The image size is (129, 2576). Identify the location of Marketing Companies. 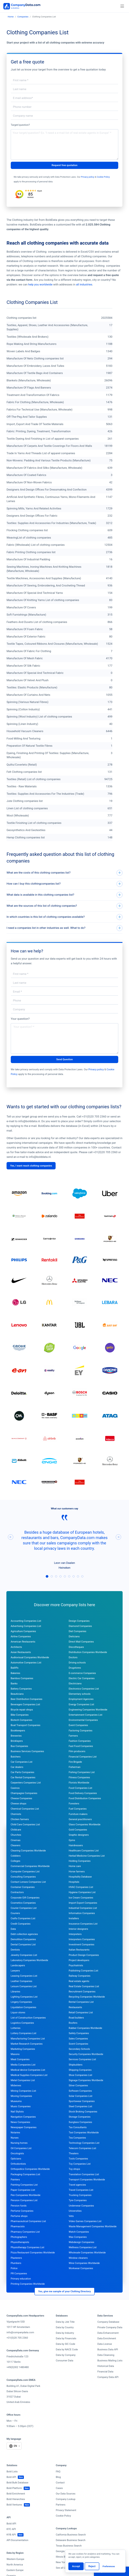
(23, 2048).